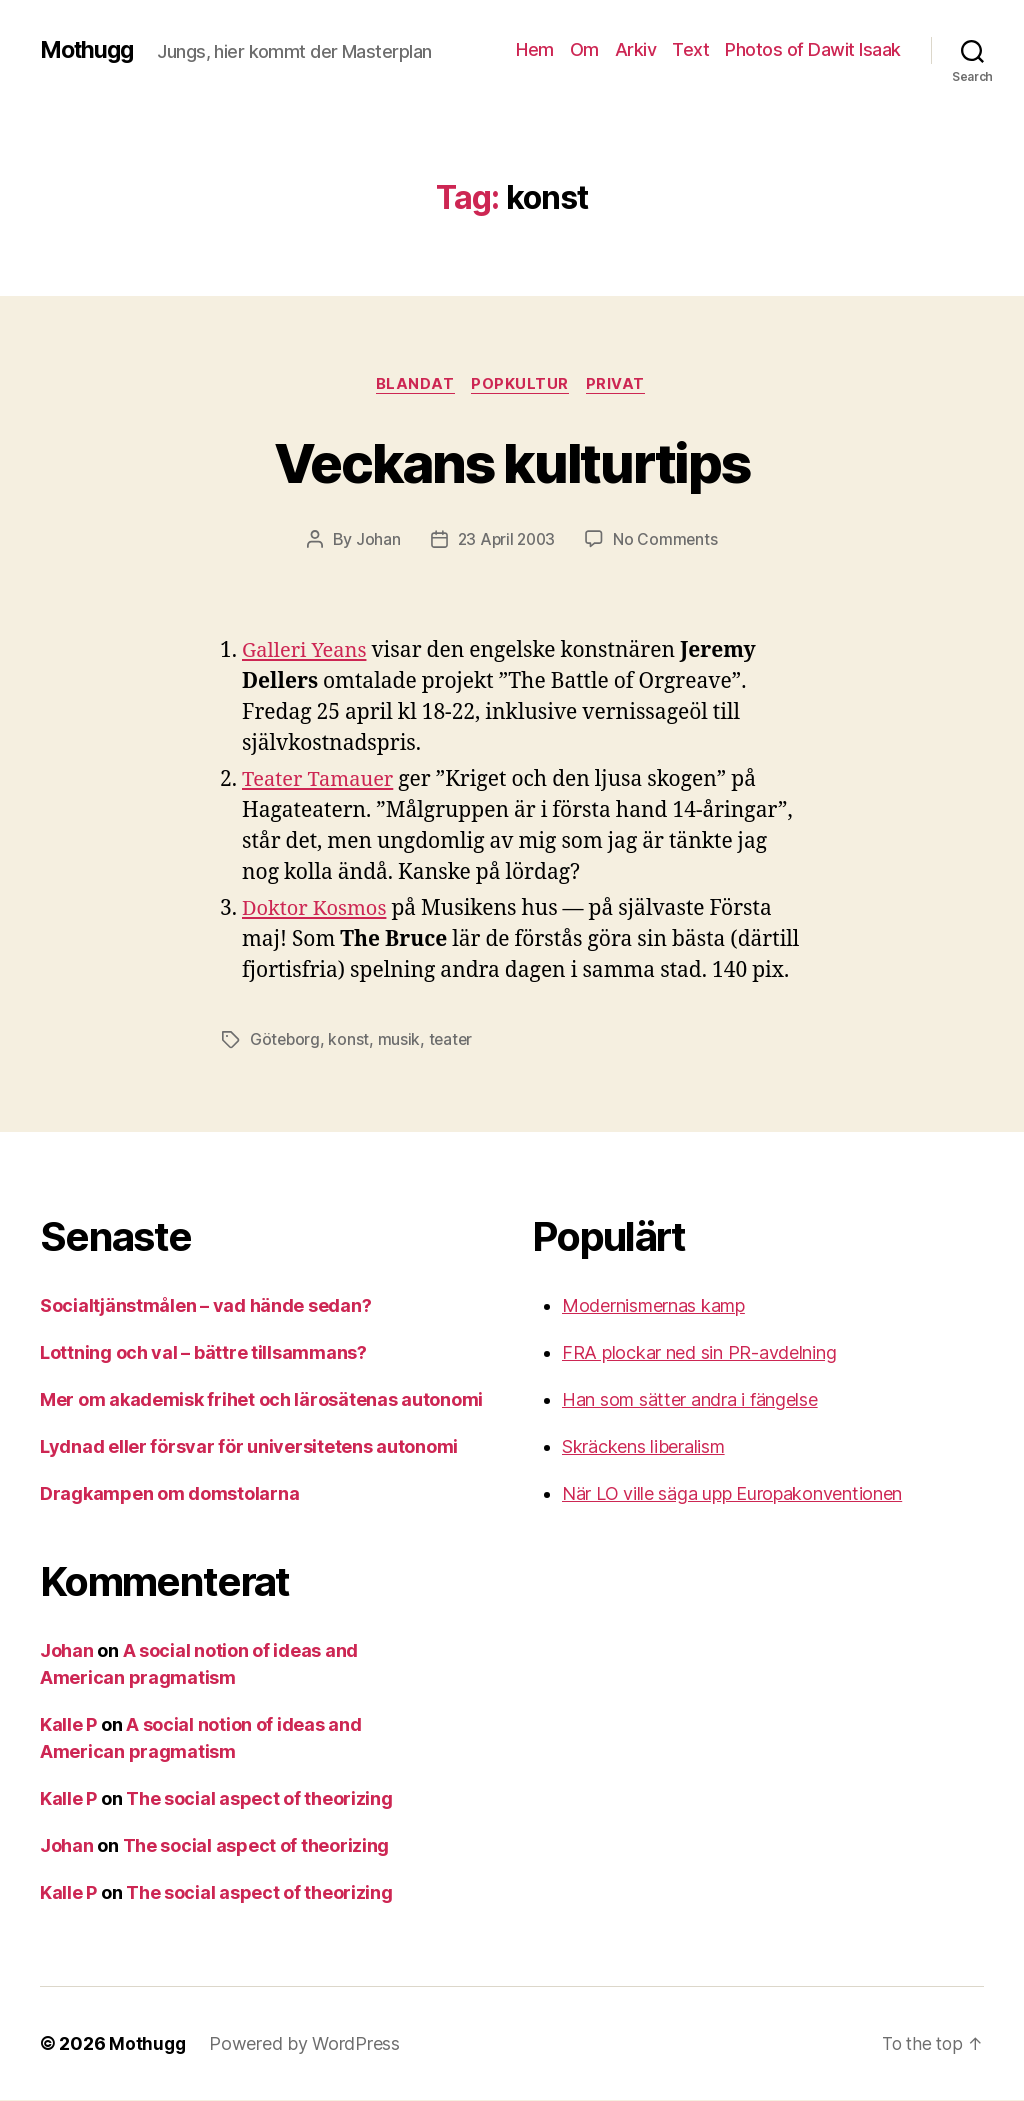  What do you see at coordinates (321, 781) in the screenshot?
I see `Teater Tamauer` at bounding box center [321, 781].